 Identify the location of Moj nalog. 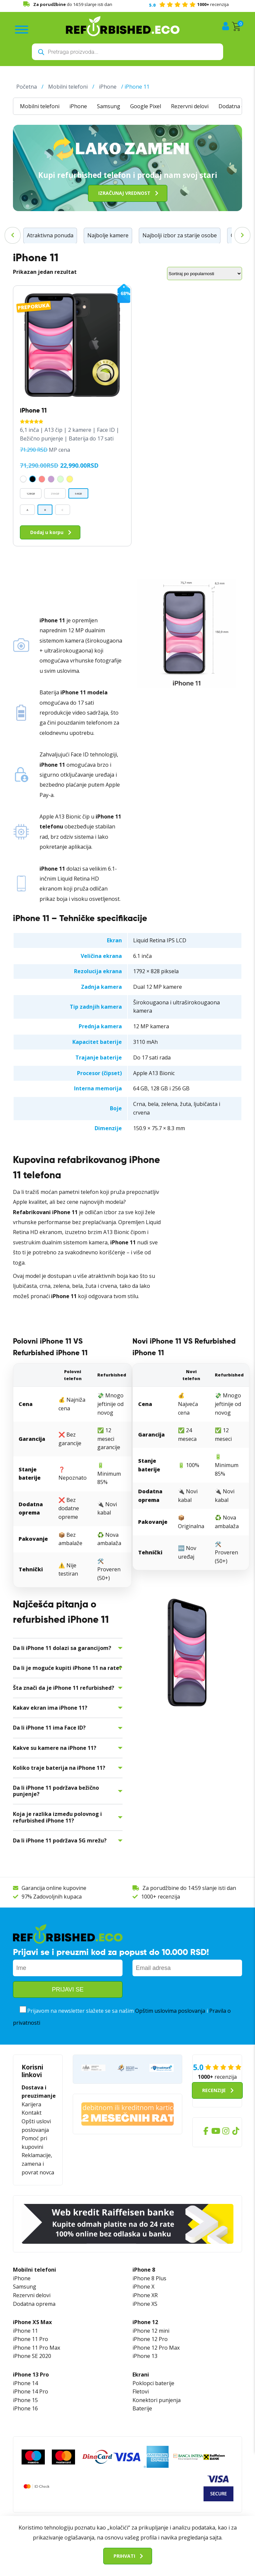
(226, 26).